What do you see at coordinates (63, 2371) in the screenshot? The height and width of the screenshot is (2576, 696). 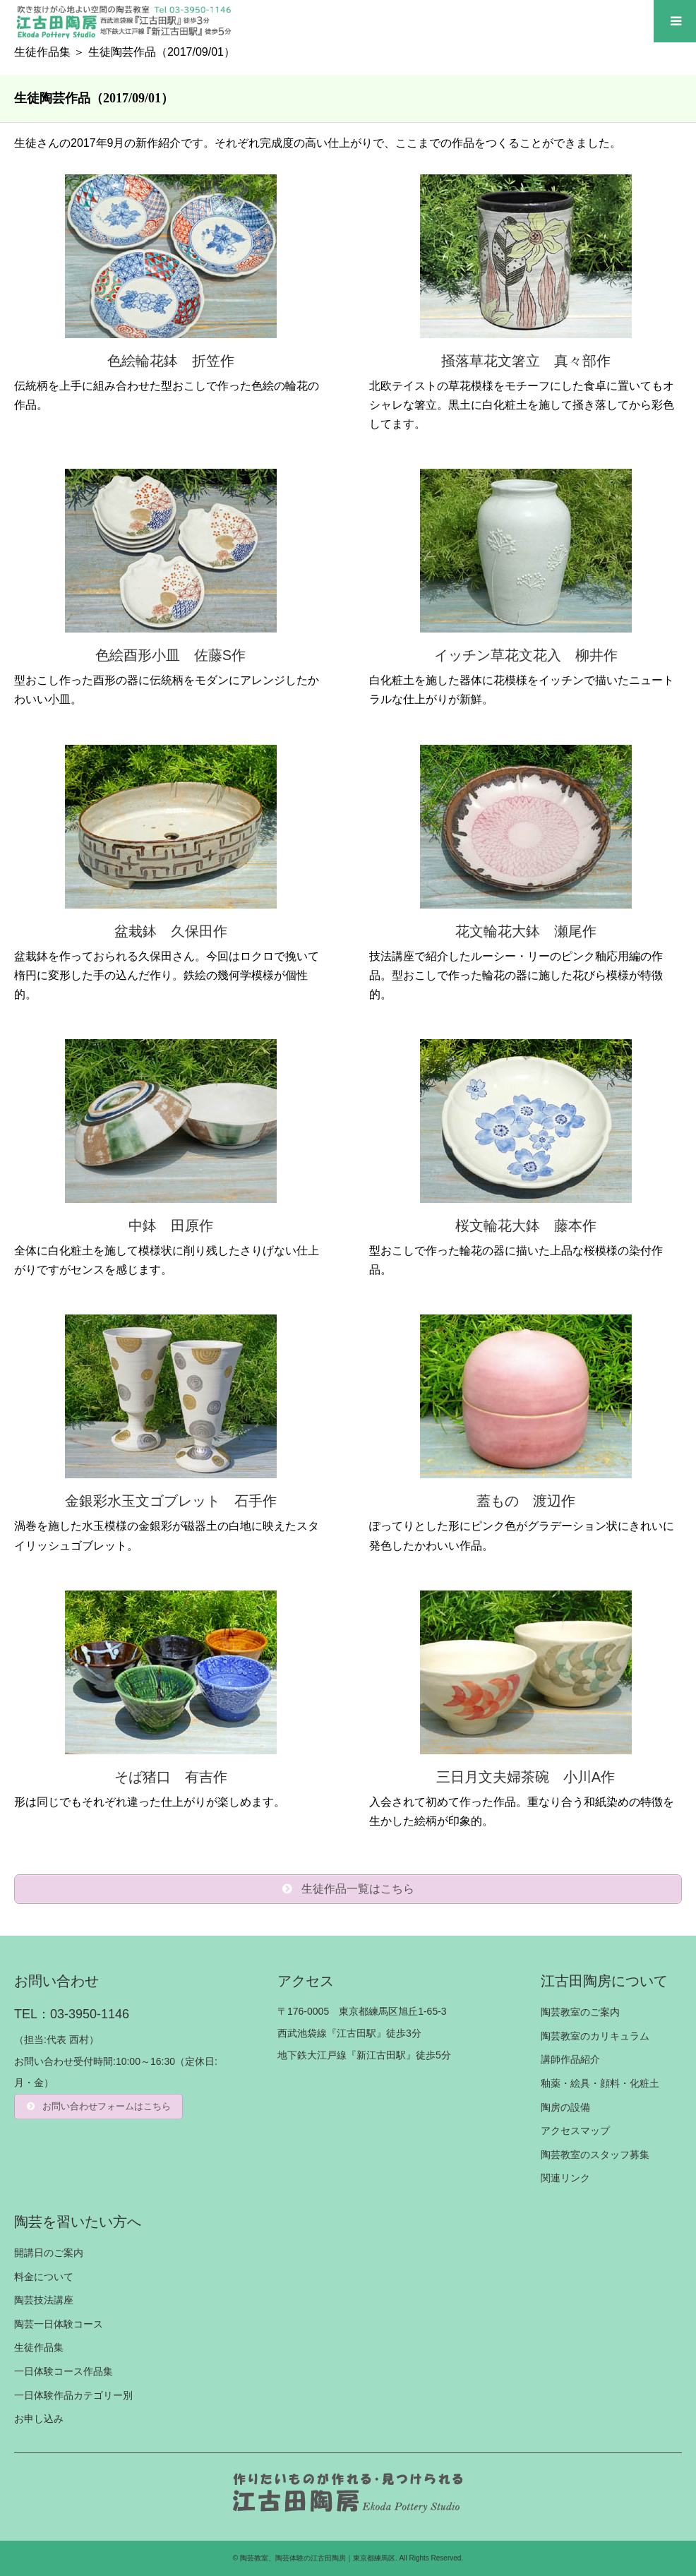 I see `一日体験コース作品集` at bounding box center [63, 2371].